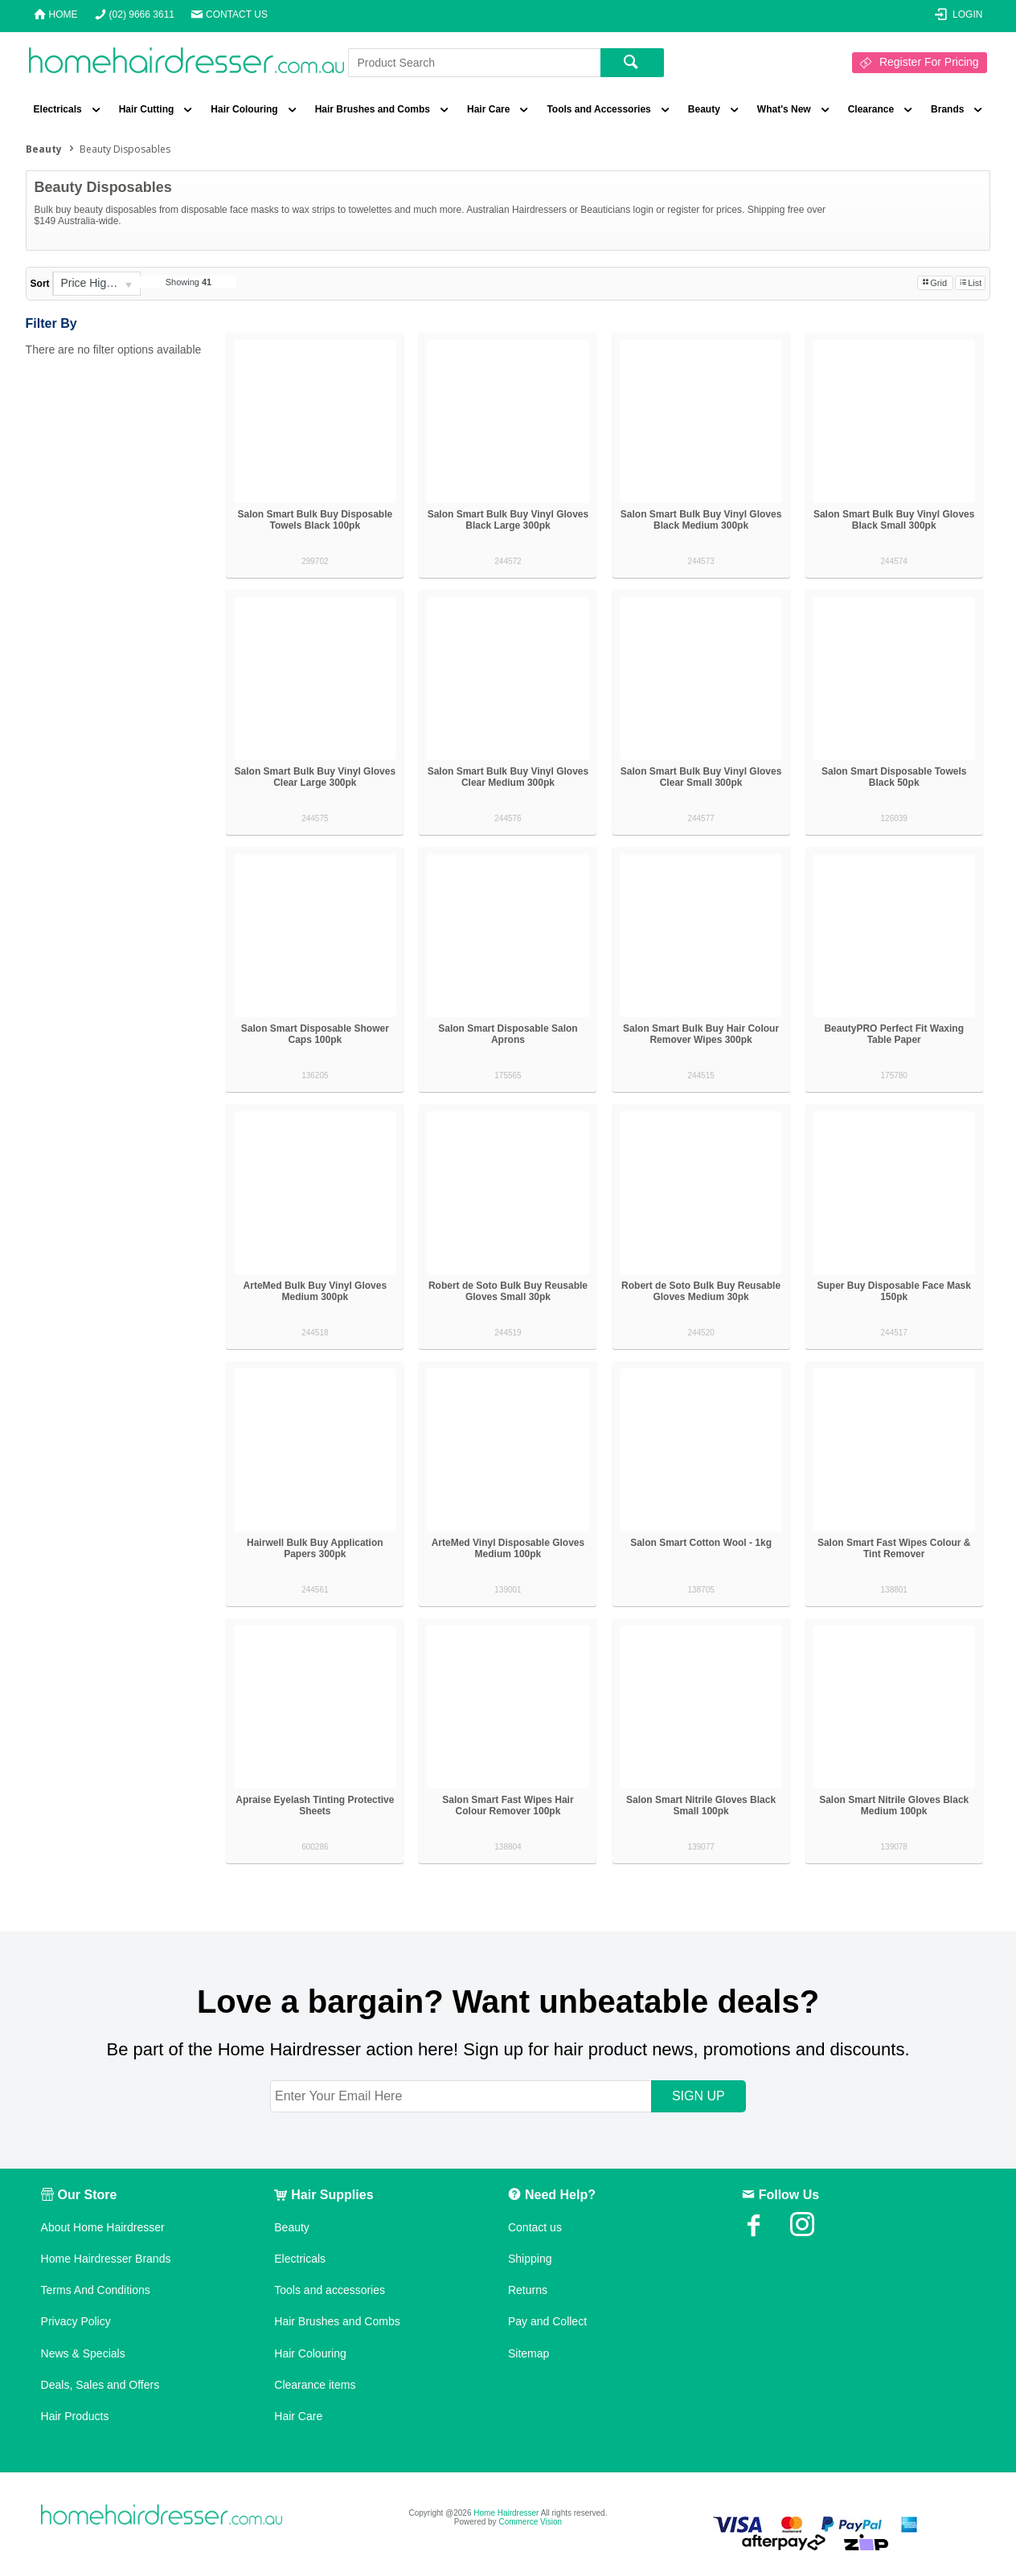 This screenshot has height=2576, width=1016. I want to click on Salon Smart Fast Wipes Hair Colour Remover 100pk, so click(507, 1805).